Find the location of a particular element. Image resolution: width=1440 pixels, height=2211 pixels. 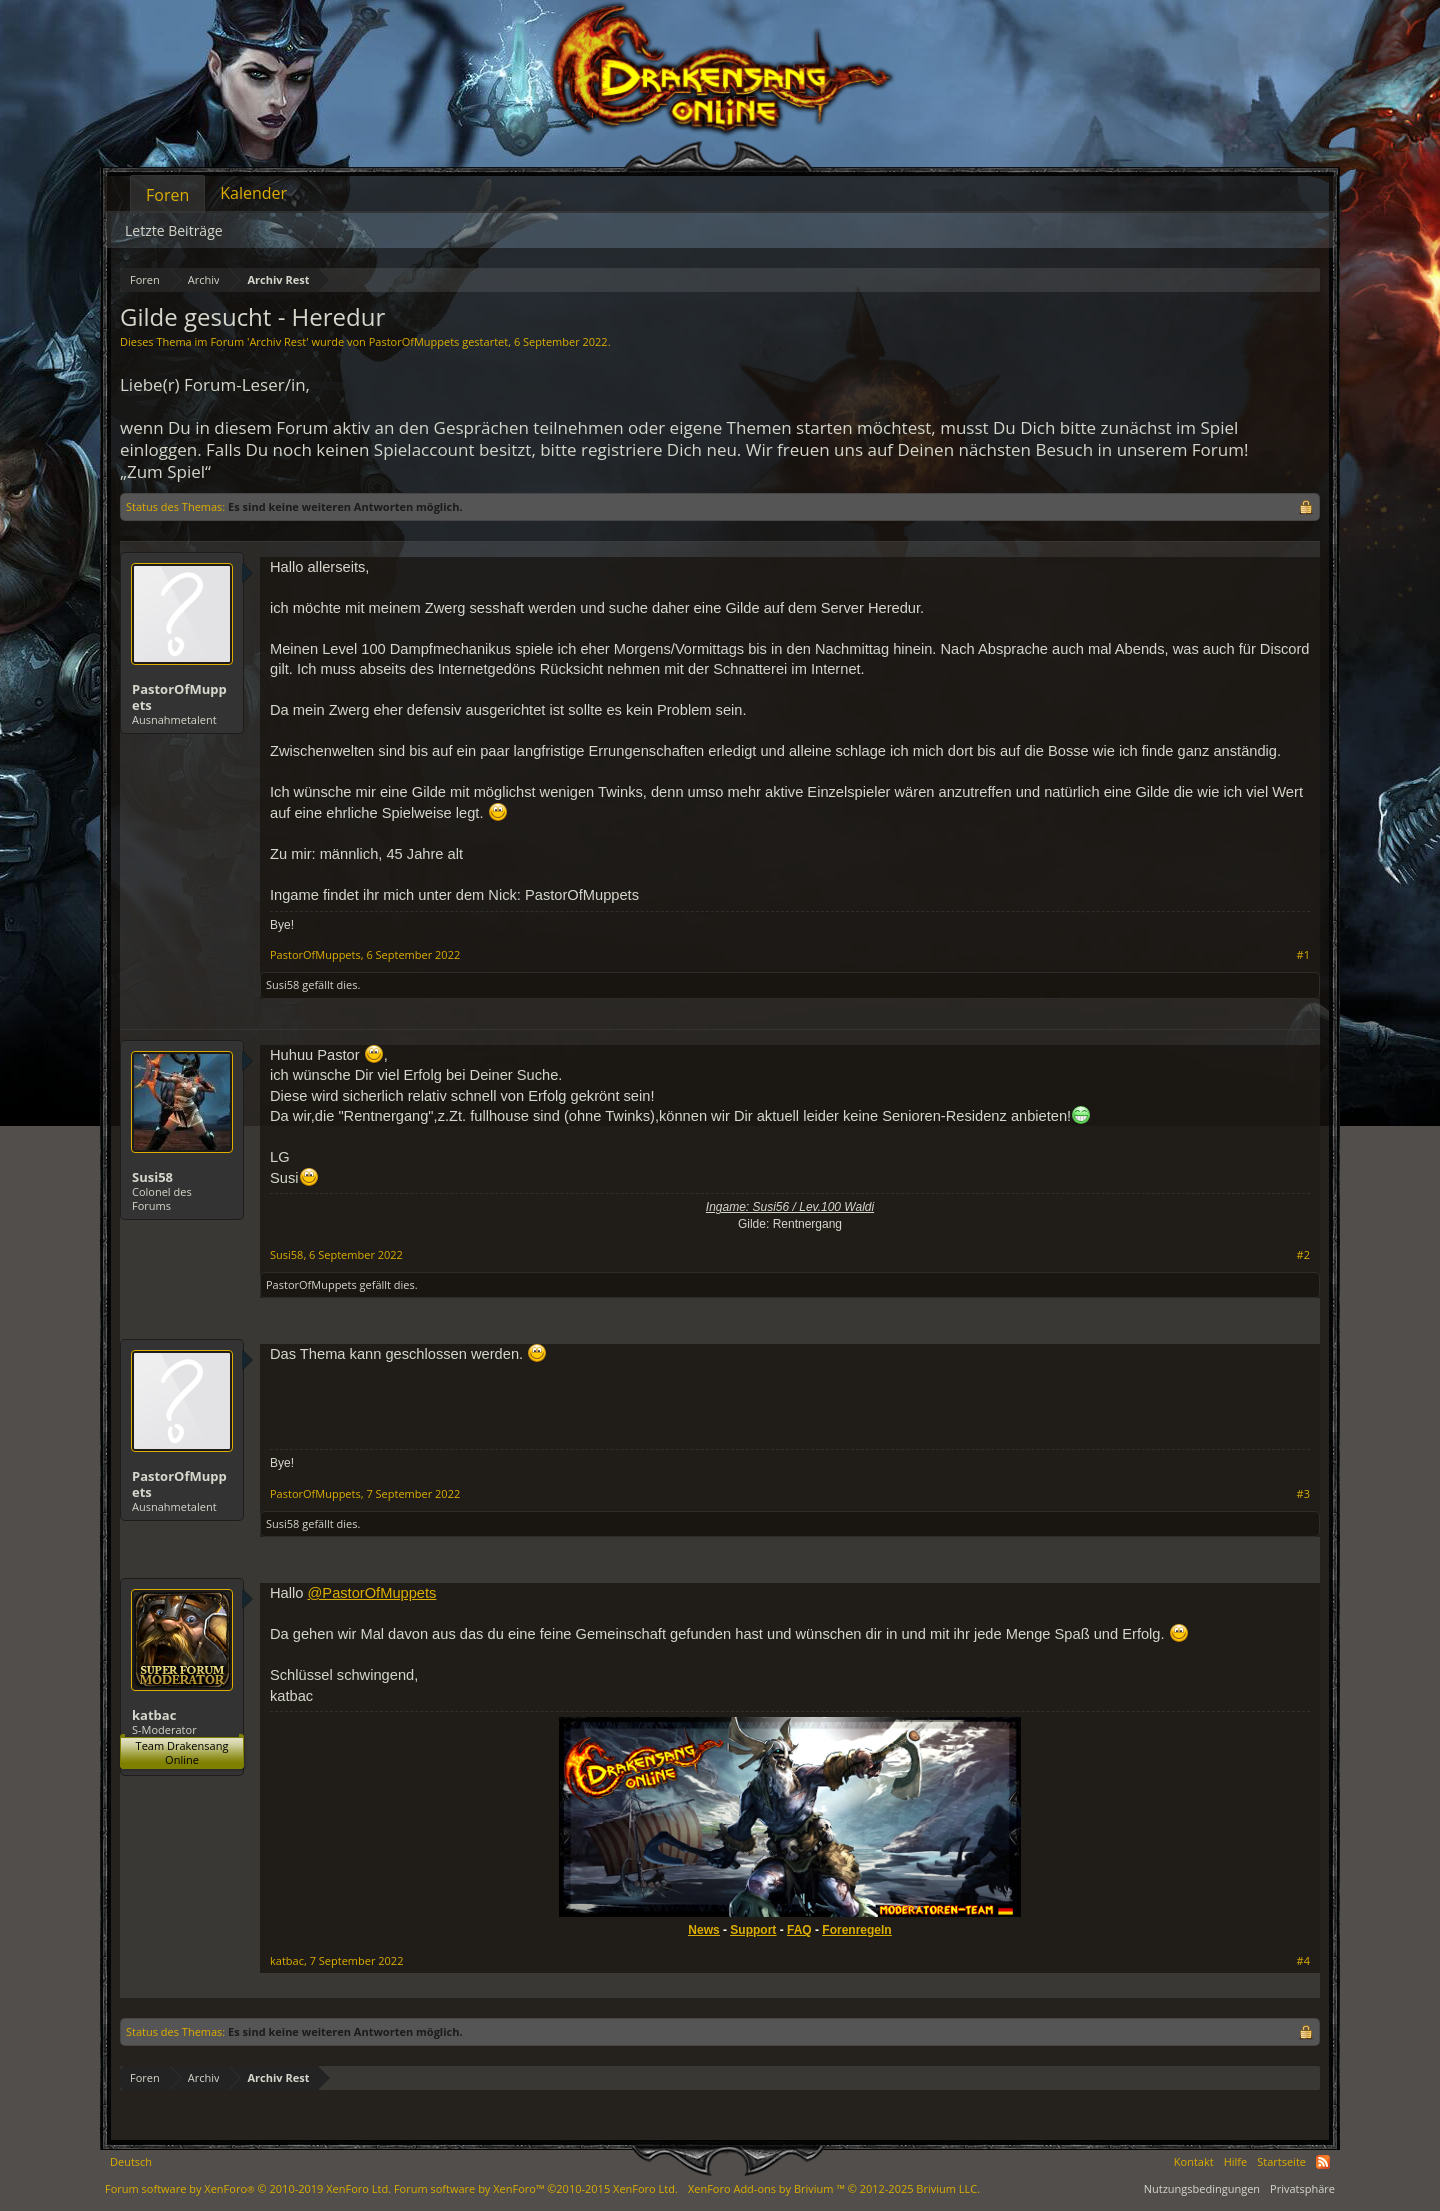

#1 is located at coordinates (1303, 955).